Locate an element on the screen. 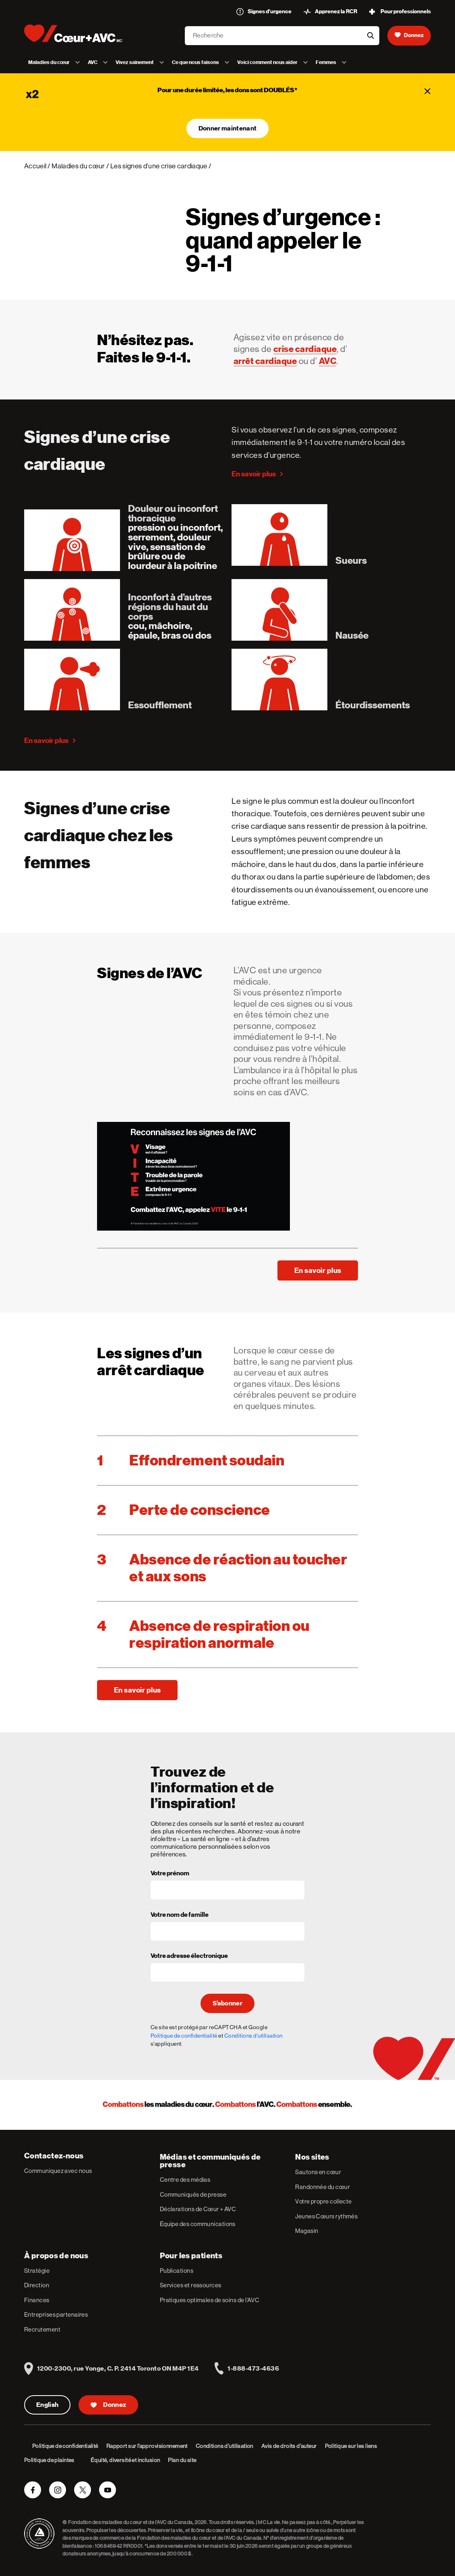  Maladies du cœur is located at coordinates (78, 166).